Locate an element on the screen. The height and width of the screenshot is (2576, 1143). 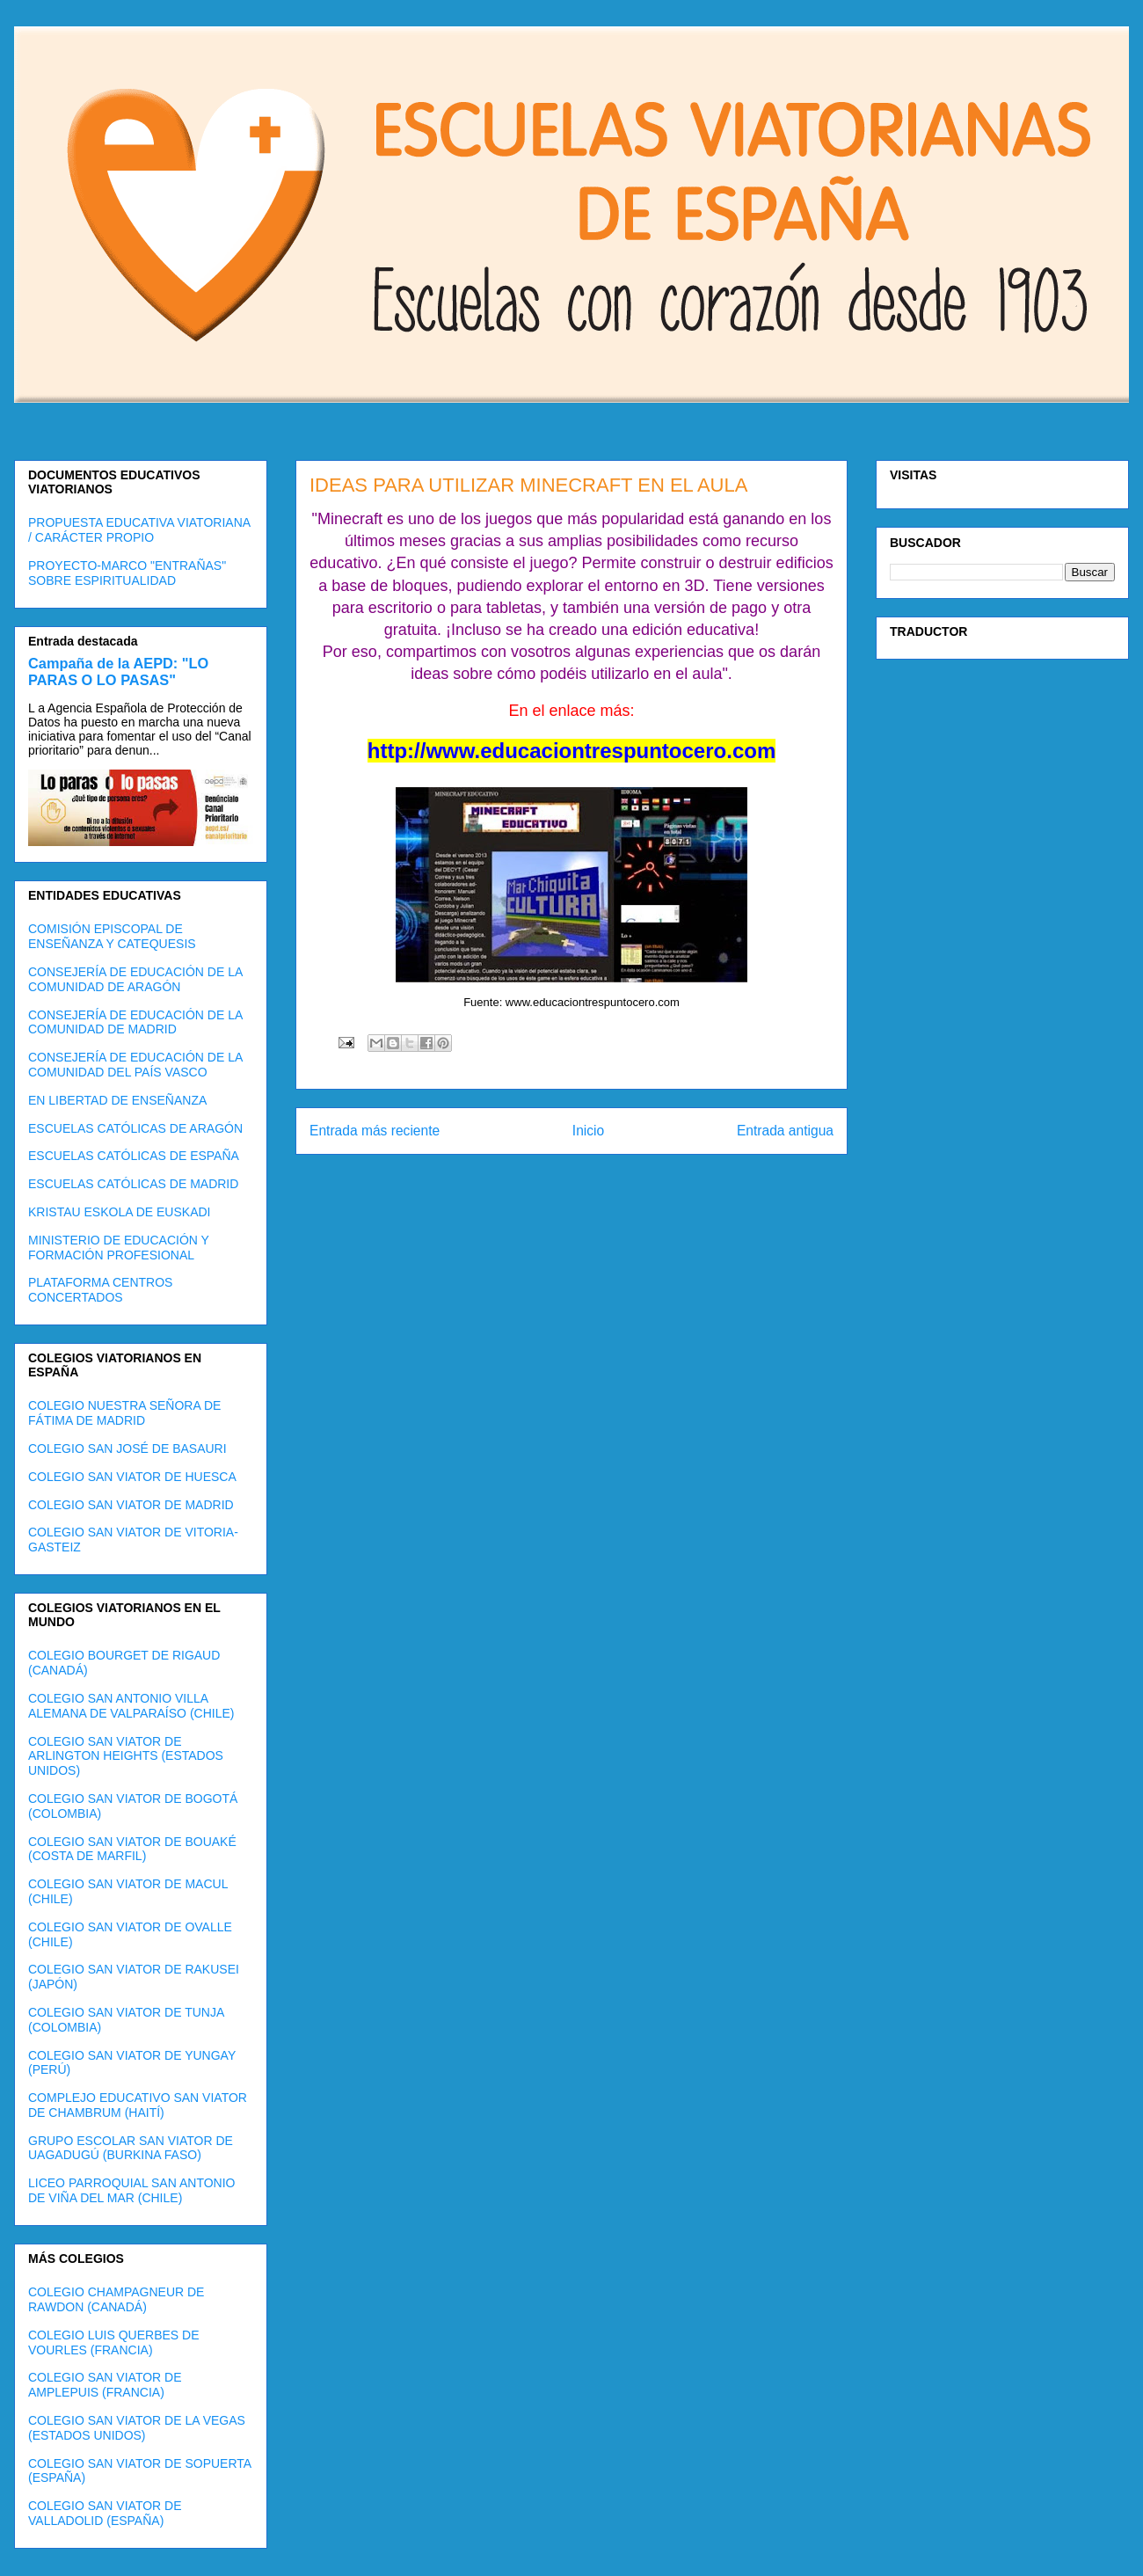
MINISTERIO DE EDUCACIÓN Y FORMACIÓN PROFESIONAL is located at coordinates (118, 1247).